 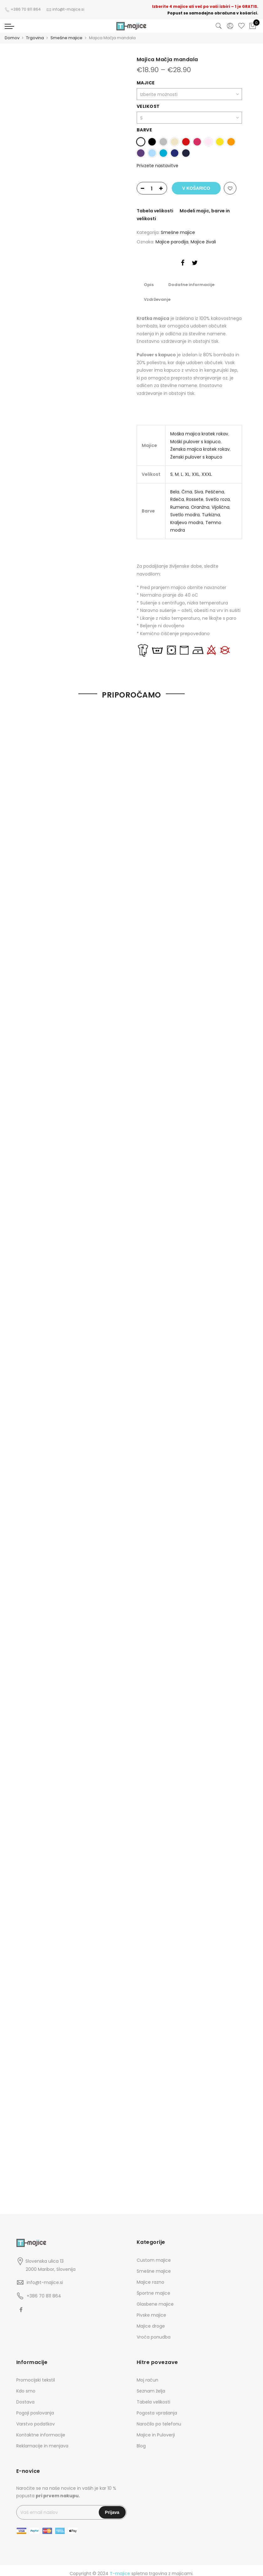 What do you see at coordinates (196, 187) in the screenshot?
I see `V košarico` at bounding box center [196, 187].